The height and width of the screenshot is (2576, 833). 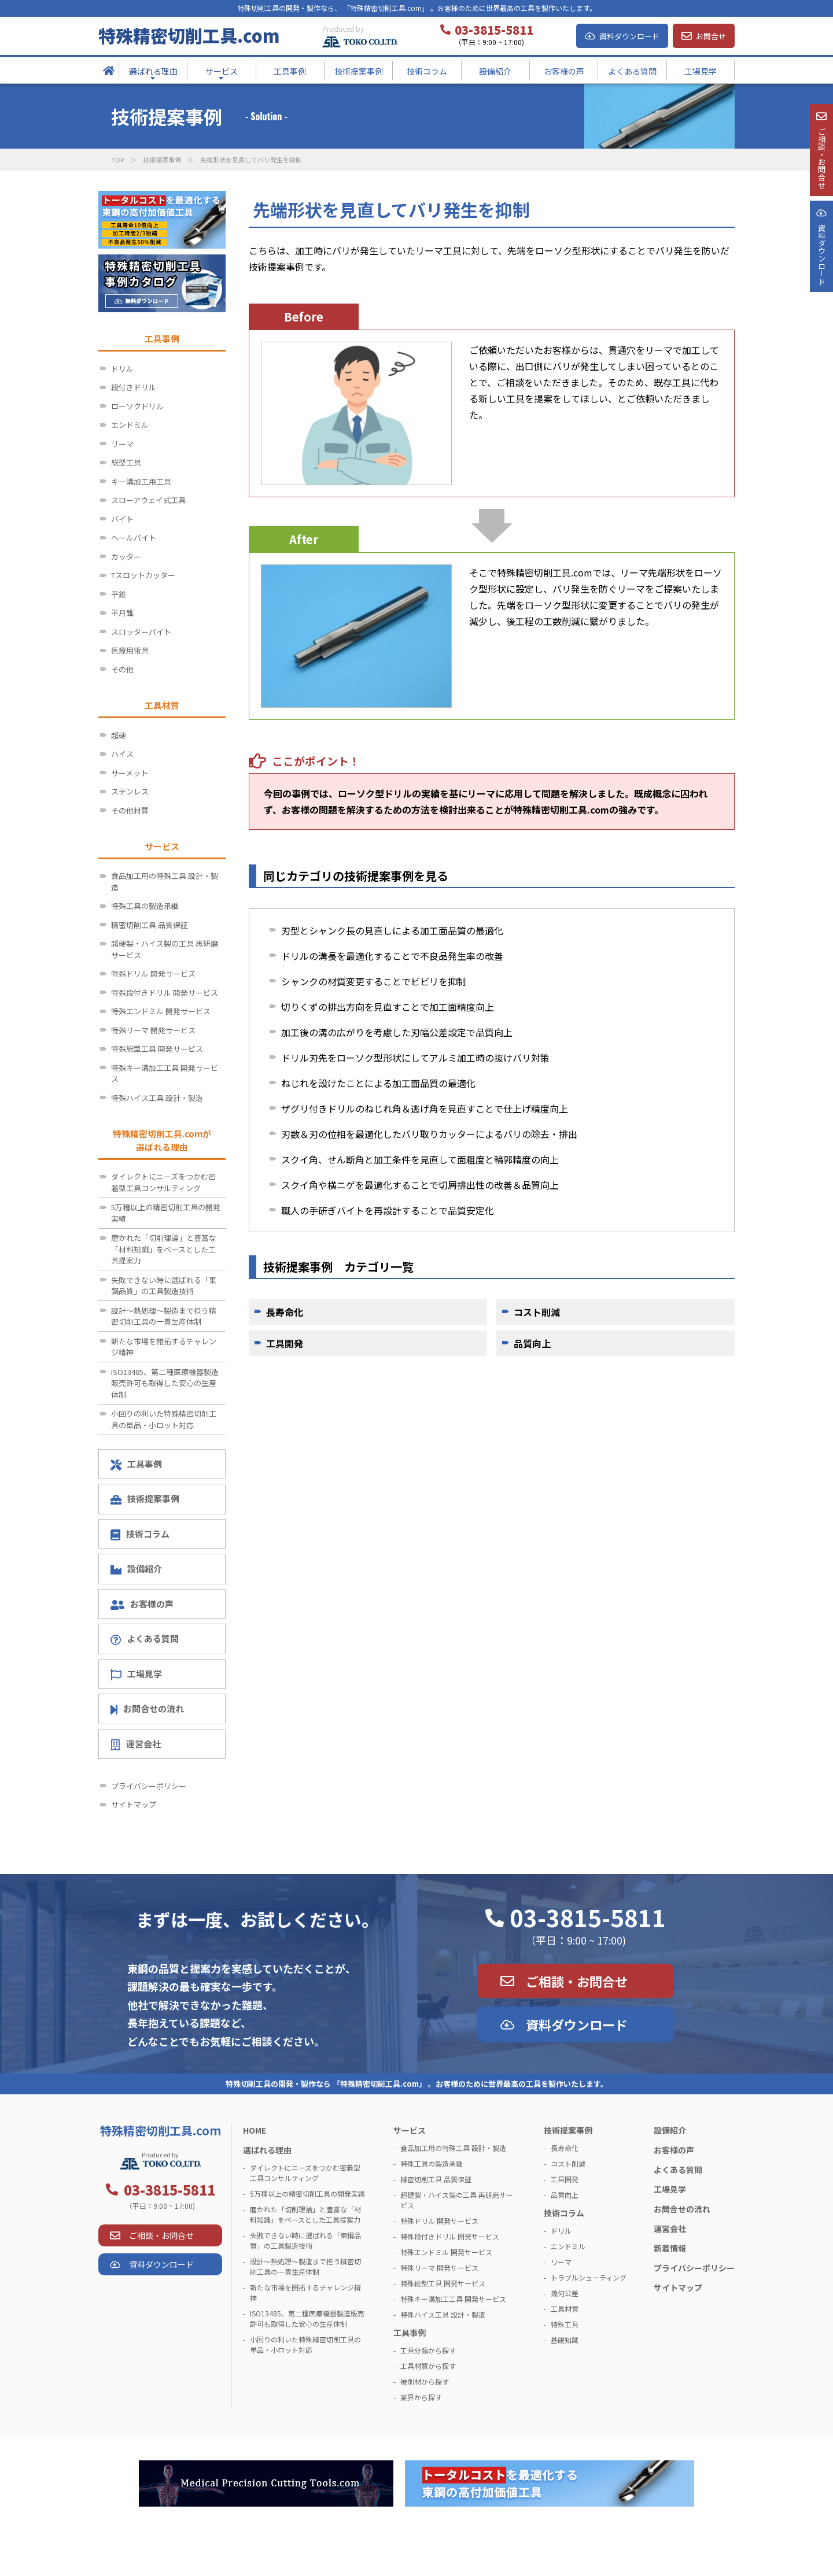 I want to click on サイトマップ, so click(x=133, y=1804).